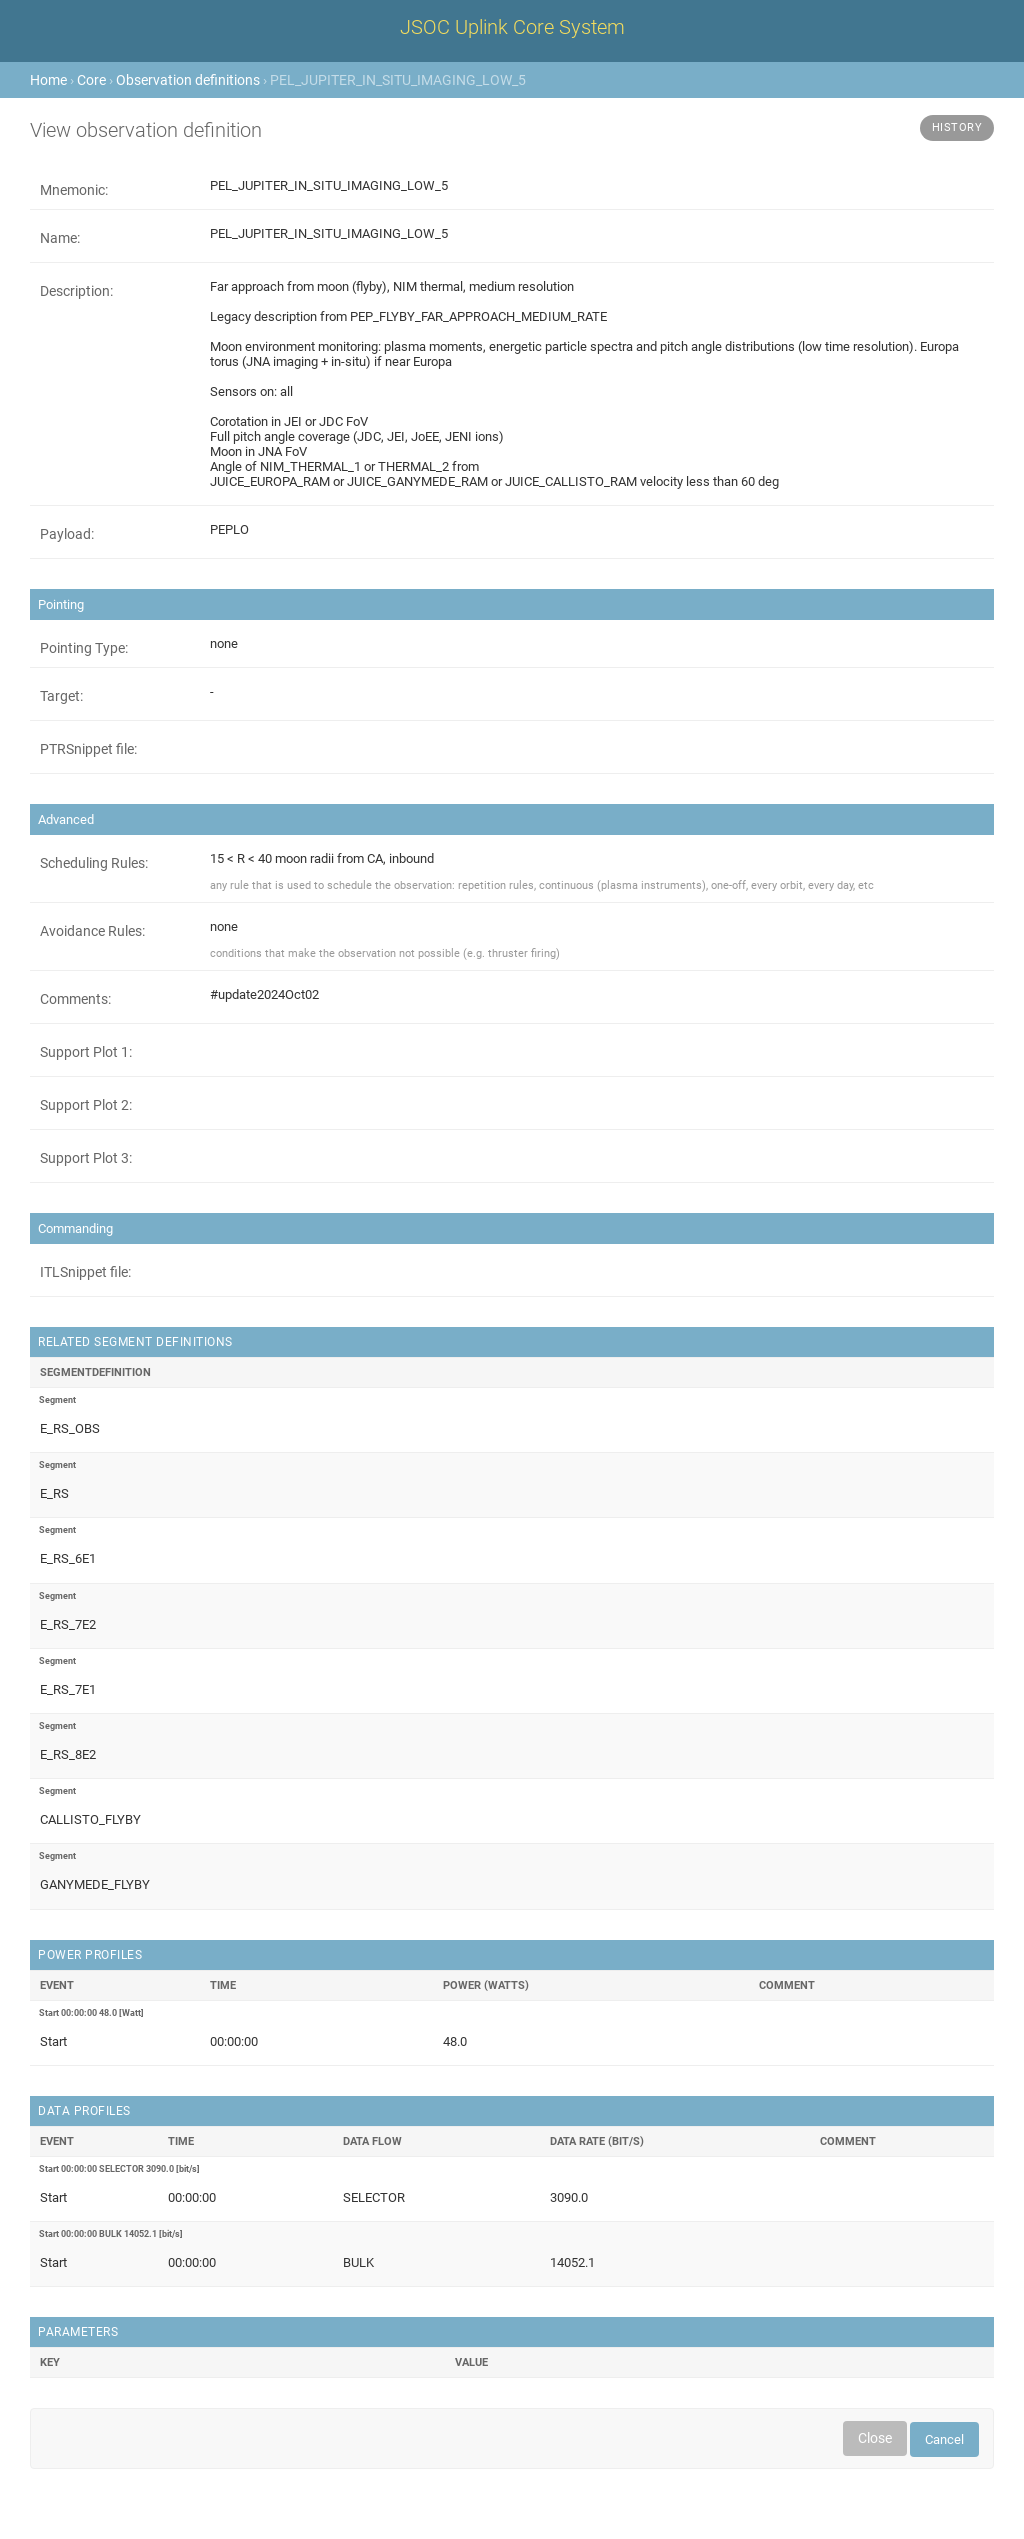 The image size is (1024, 2539). Describe the element at coordinates (61, 696) in the screenshot. I see `Target:` at that location.